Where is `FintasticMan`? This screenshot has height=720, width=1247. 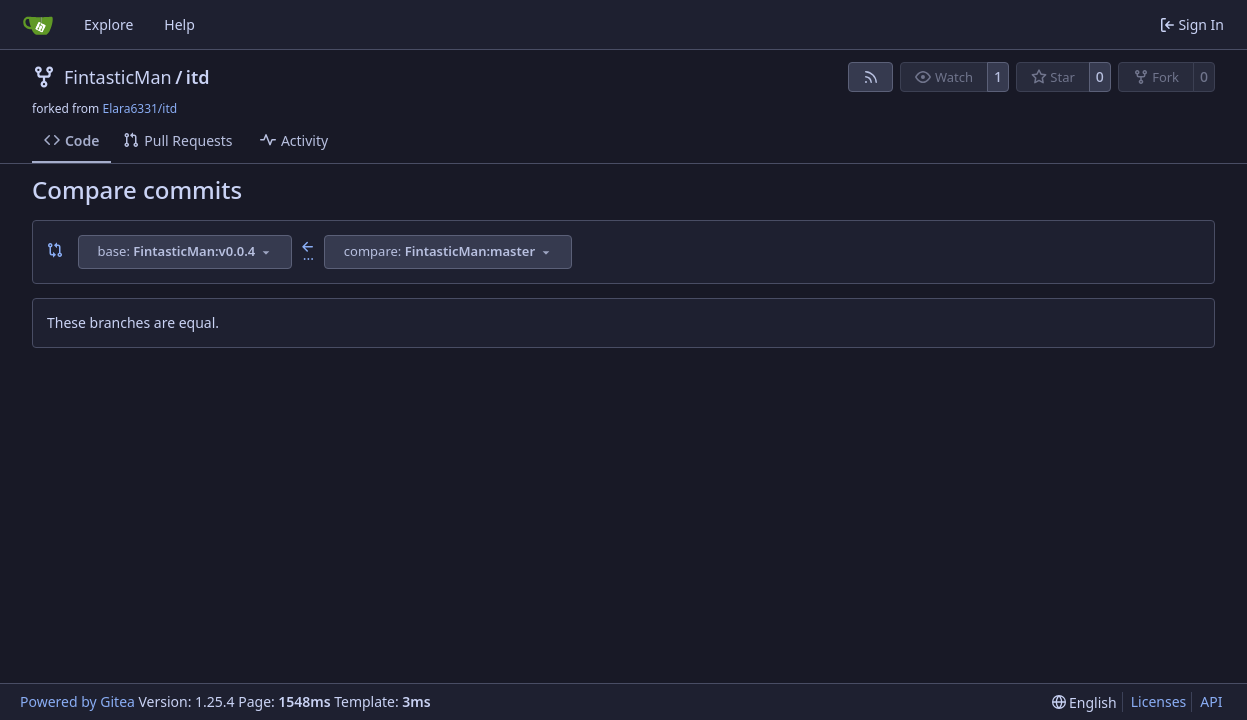 FintasticMan is located at coordinates (118, 77).